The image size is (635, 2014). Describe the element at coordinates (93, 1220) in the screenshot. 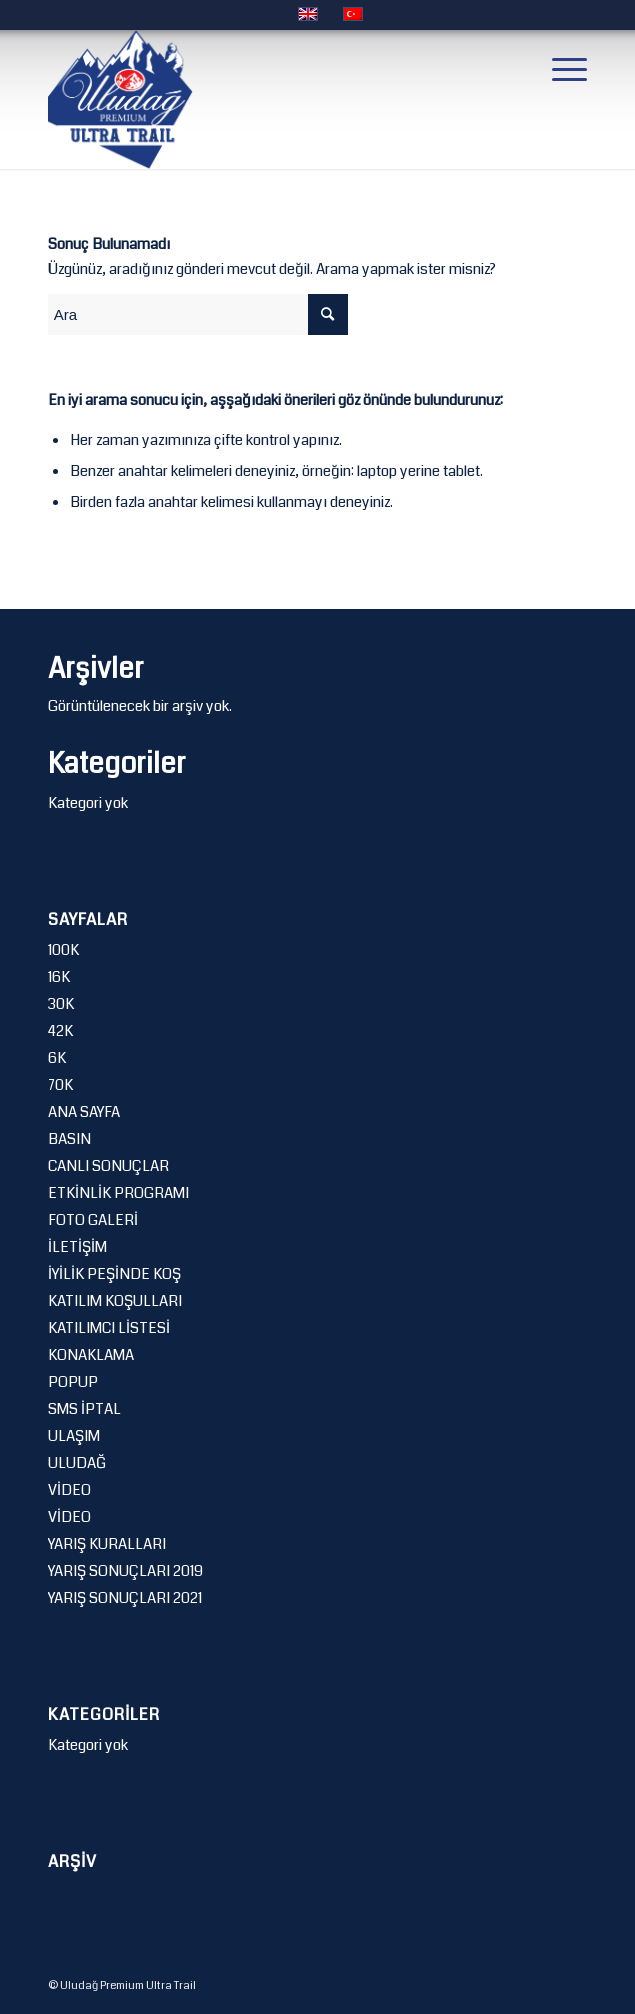

I see `FOTO GALERİ` at that location.